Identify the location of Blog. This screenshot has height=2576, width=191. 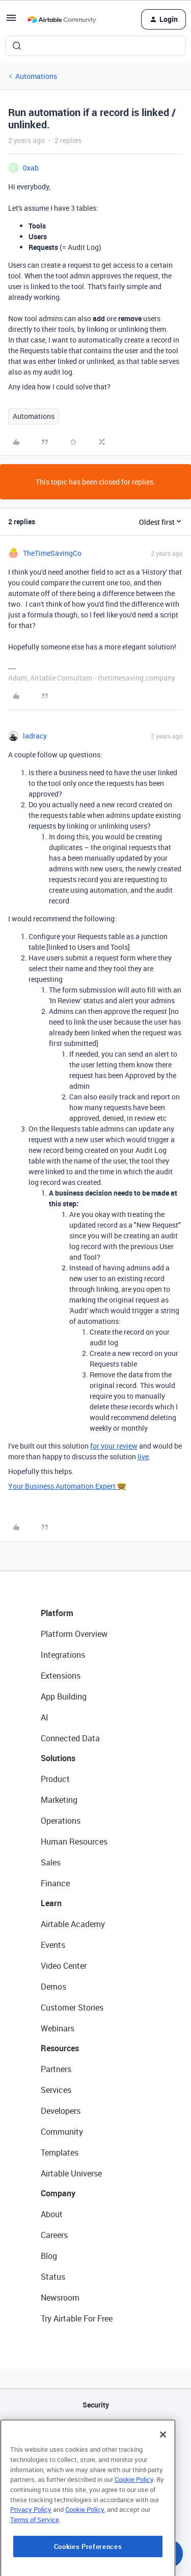
(49, 2255).